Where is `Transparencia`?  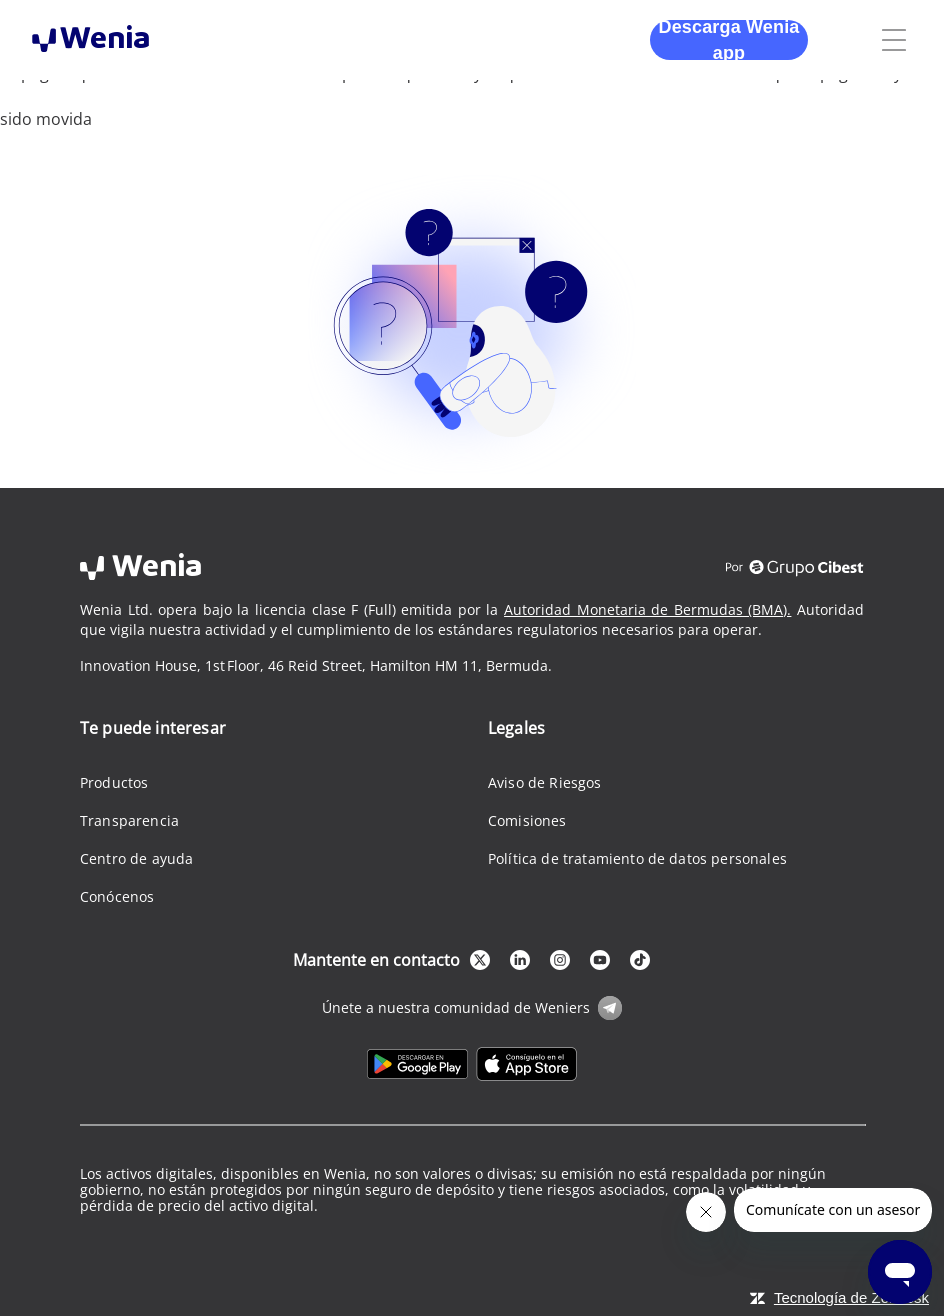
Transparencia is located at coordinates (129, 820).